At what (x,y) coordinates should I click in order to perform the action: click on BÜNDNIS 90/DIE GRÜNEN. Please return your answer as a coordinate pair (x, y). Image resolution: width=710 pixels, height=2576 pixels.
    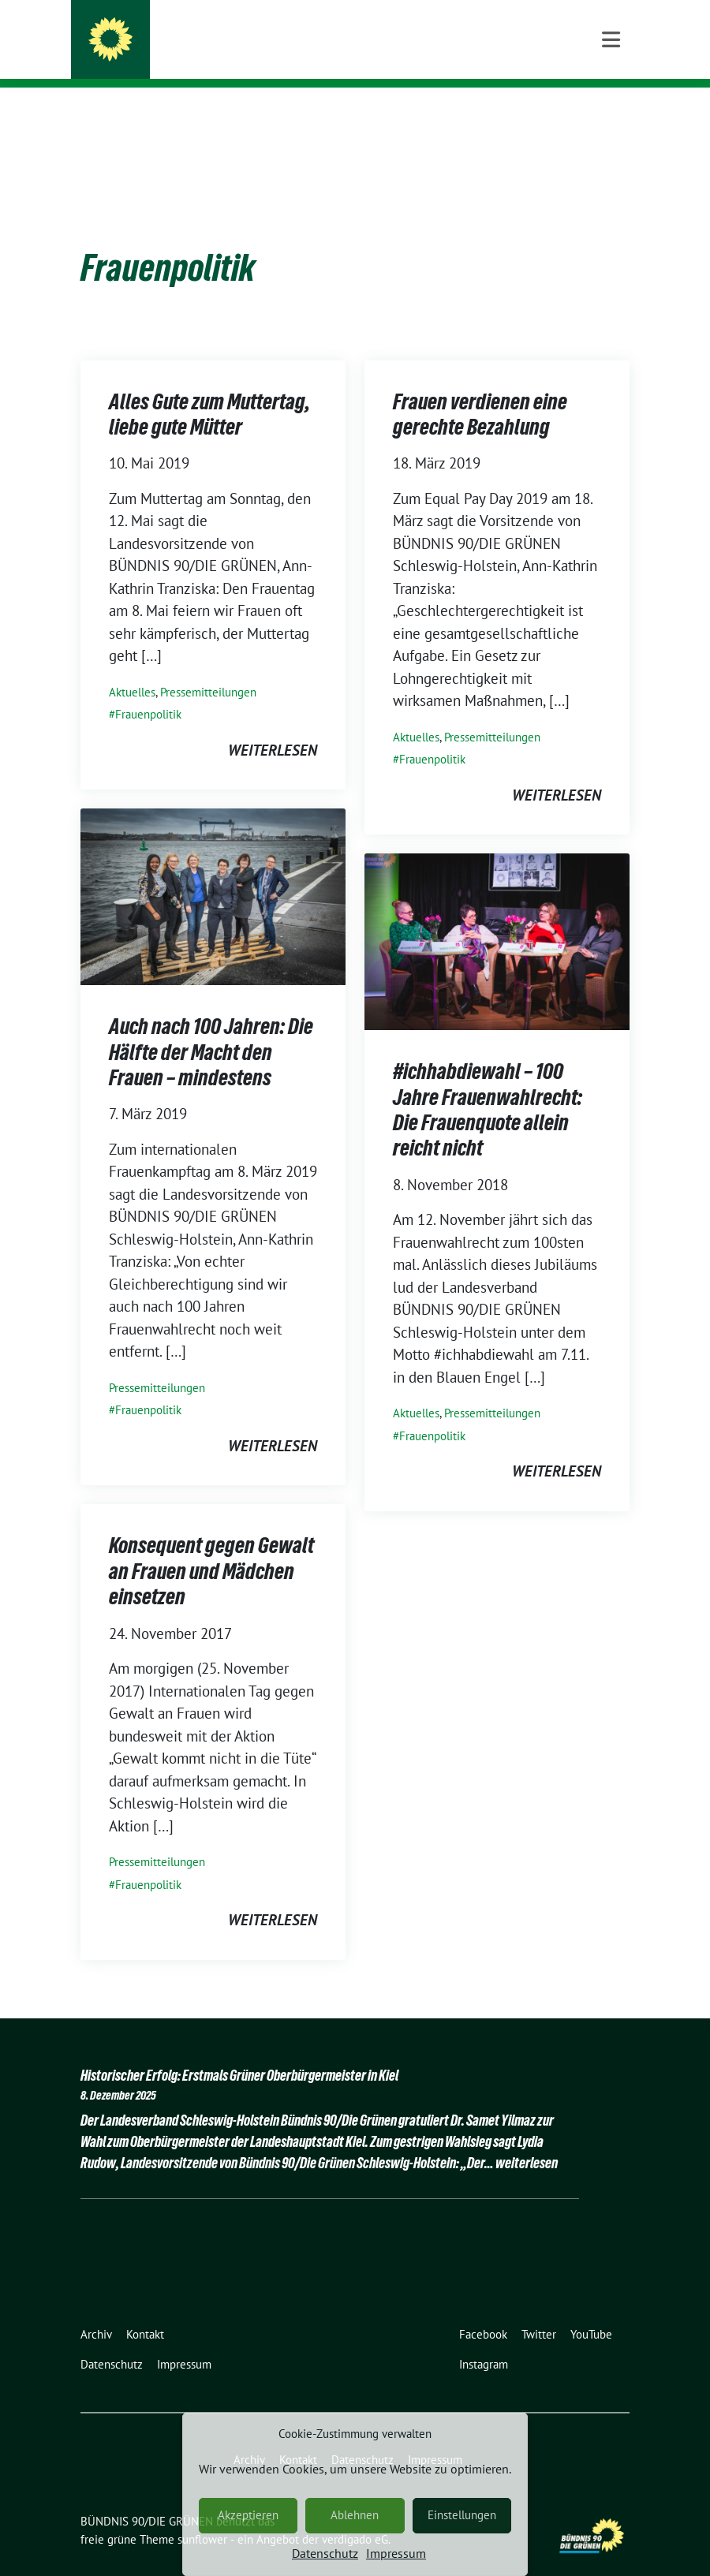
    Looking at the image, I should click on (233, 33).